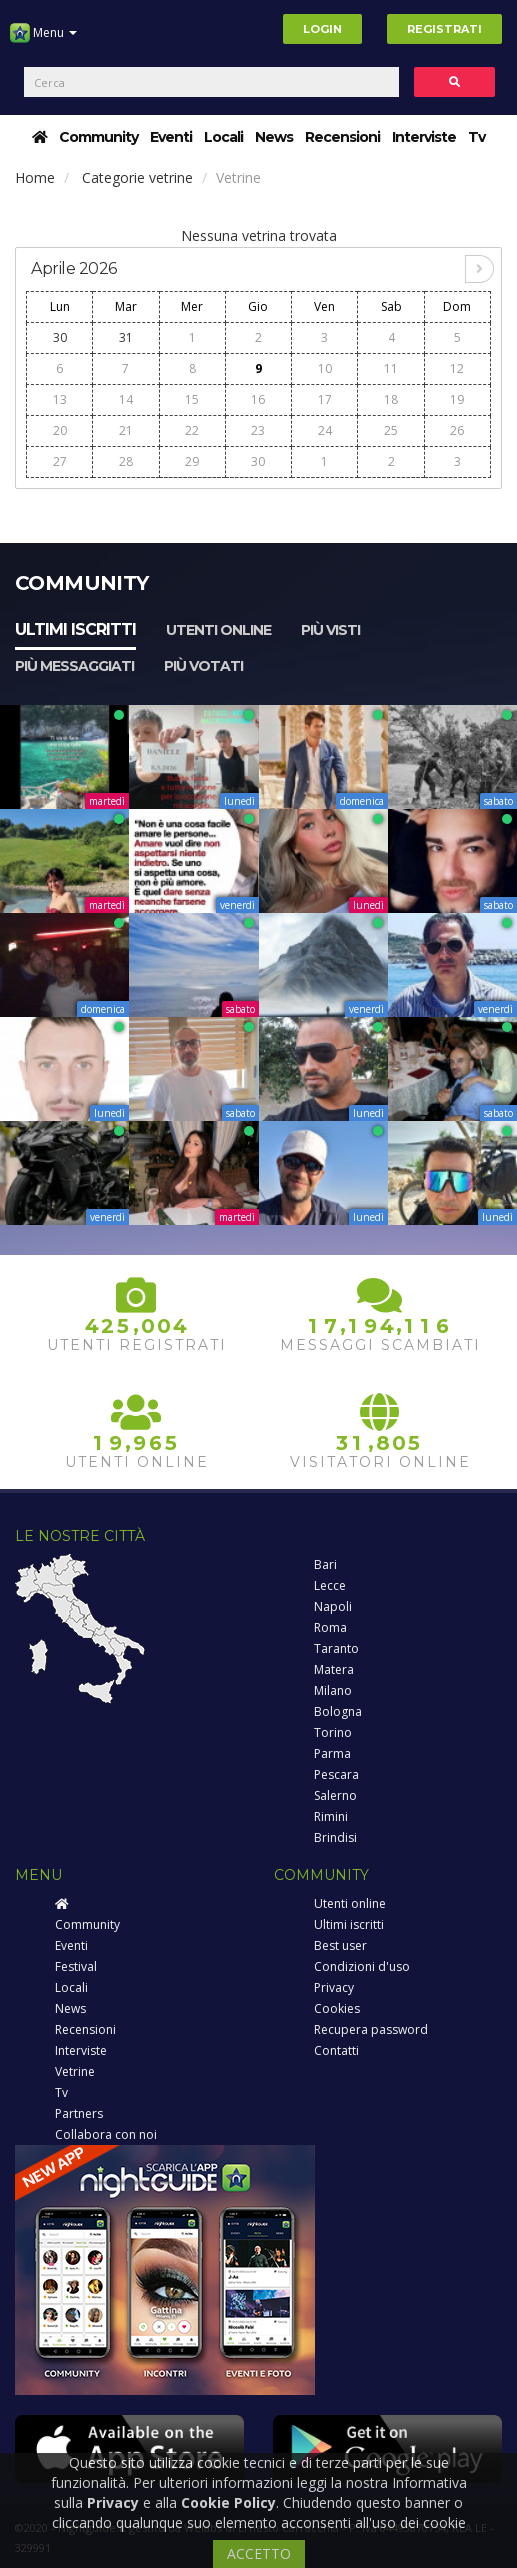 The height and width of the screenshot is (2568, 517). What do you see at coordinates (340, 1945) in the screenshot?
I see `Best user` at bounding box center [340, 1945].